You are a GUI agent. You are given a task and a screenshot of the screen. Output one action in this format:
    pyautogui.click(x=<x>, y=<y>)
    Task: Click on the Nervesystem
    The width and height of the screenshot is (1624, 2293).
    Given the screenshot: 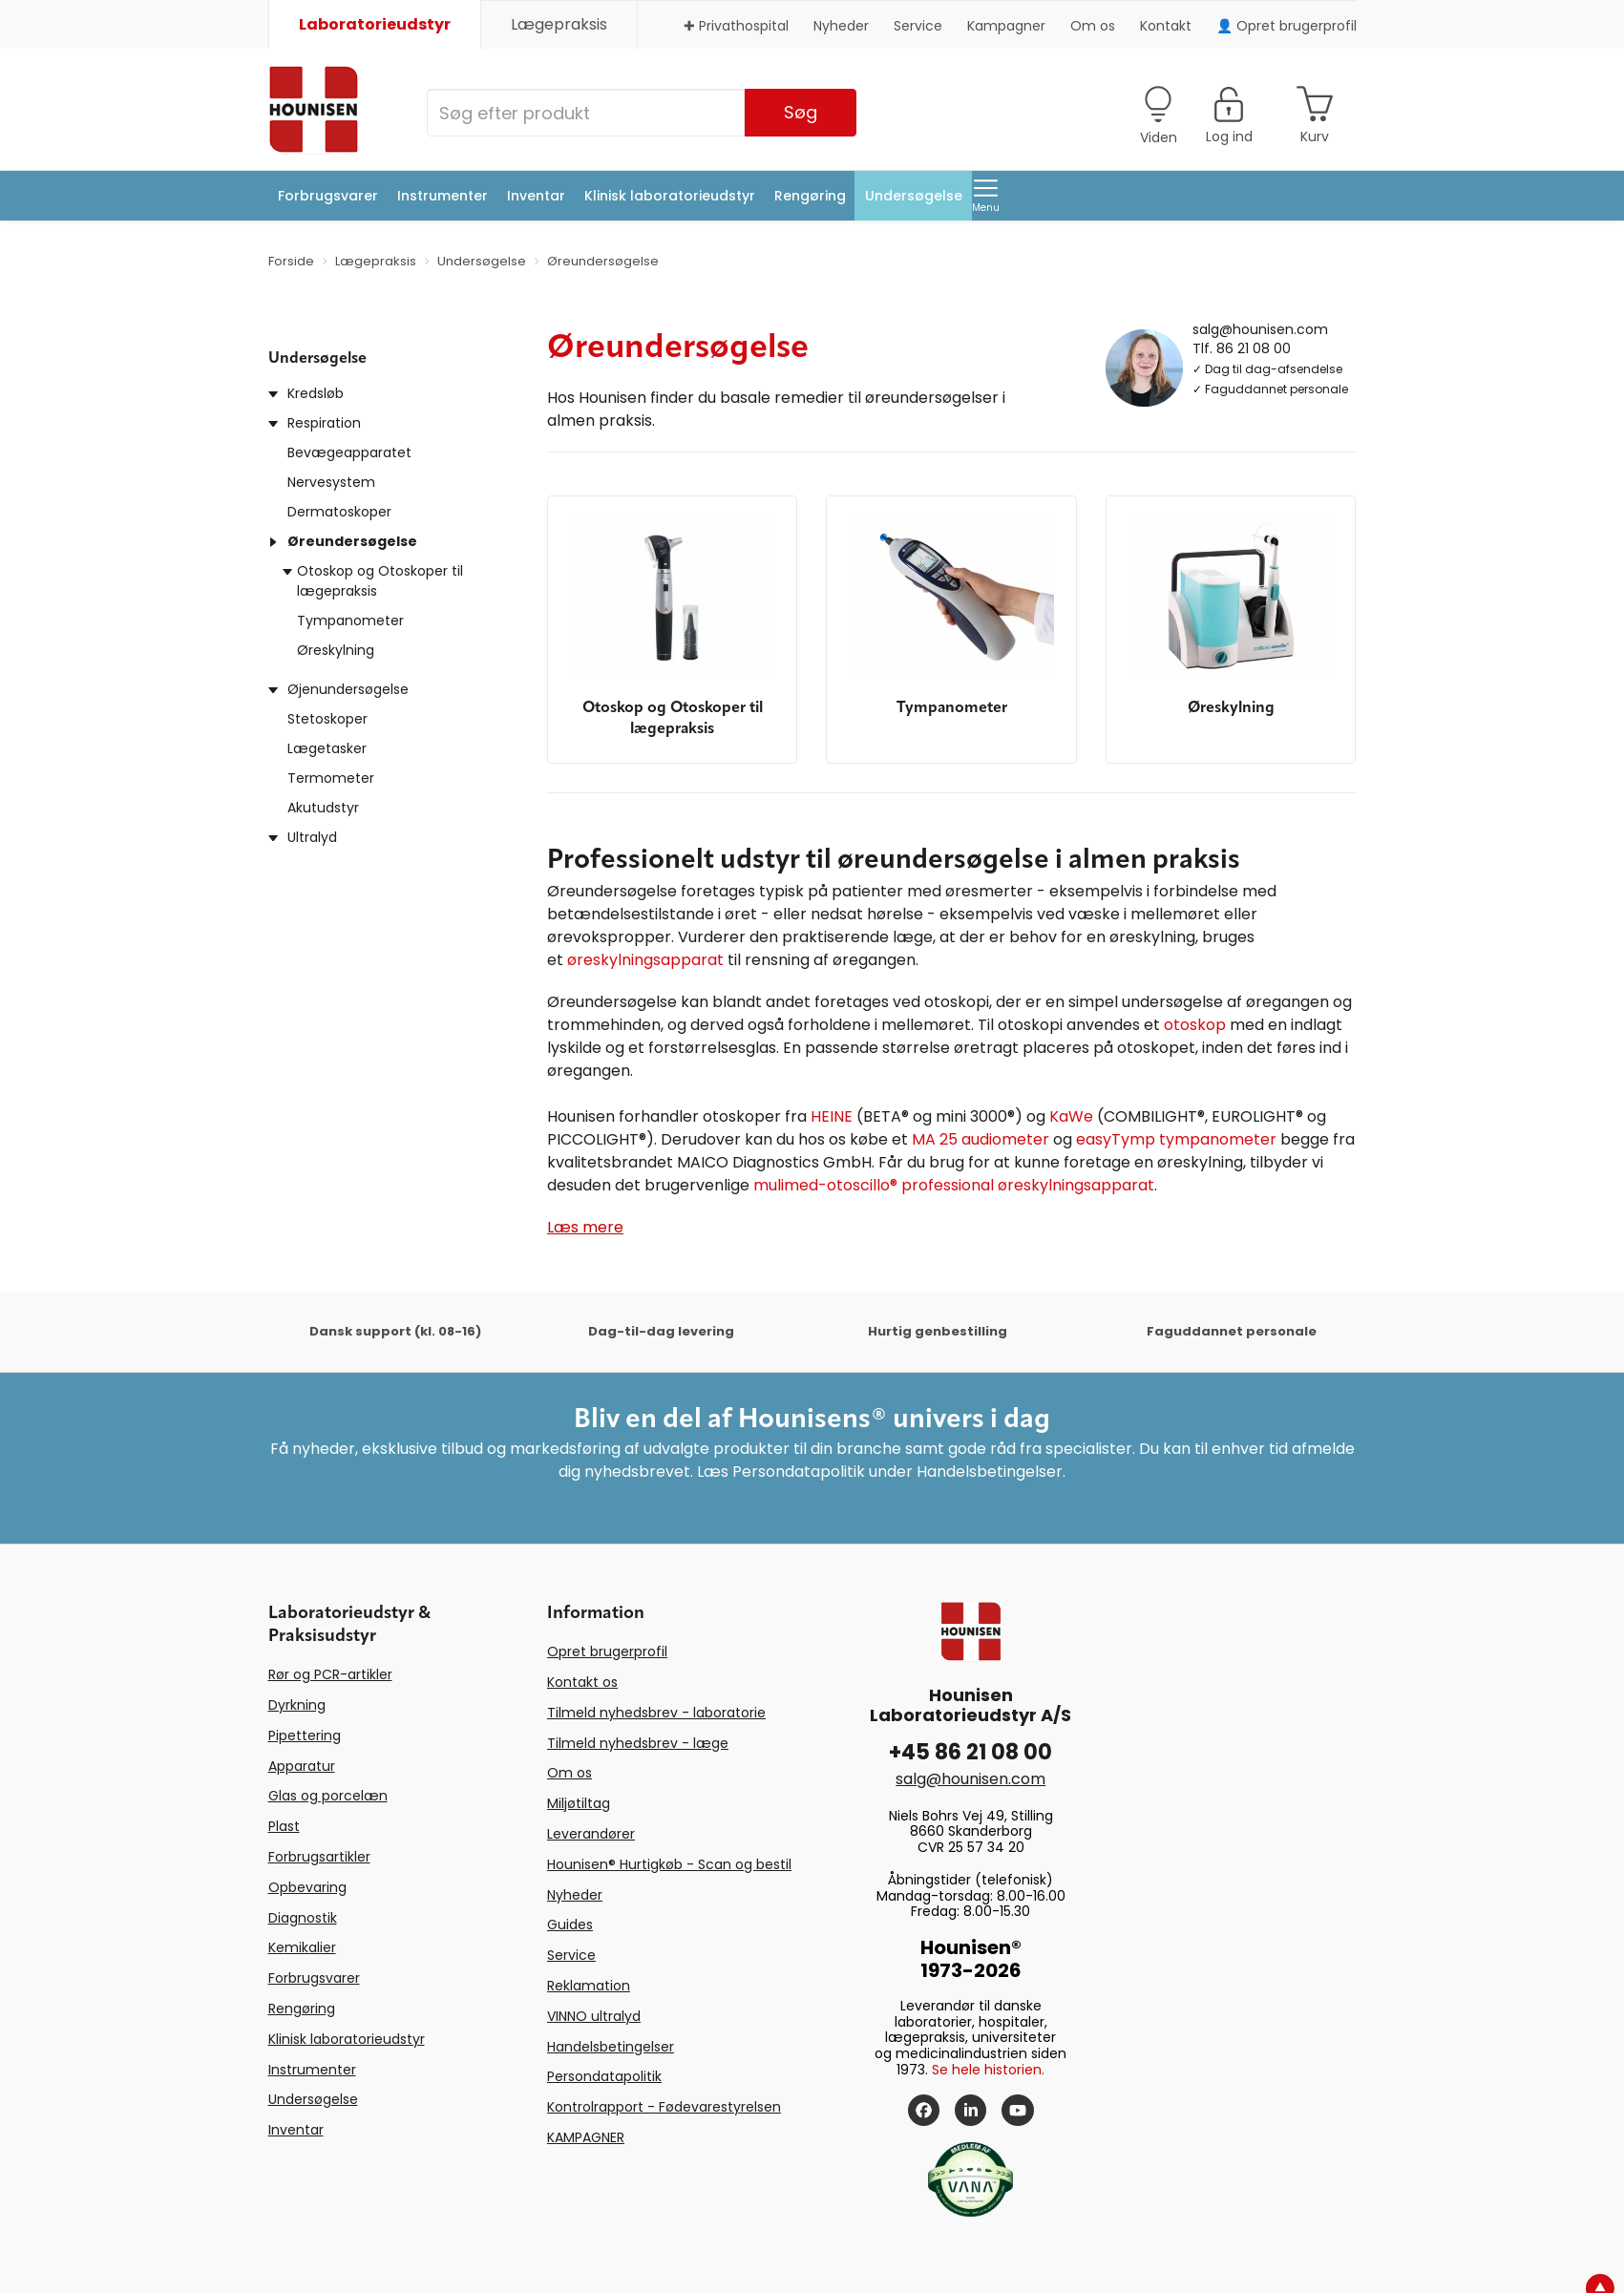 What is the action you would take?
    pyautogui.click(x=331, y=482)
    